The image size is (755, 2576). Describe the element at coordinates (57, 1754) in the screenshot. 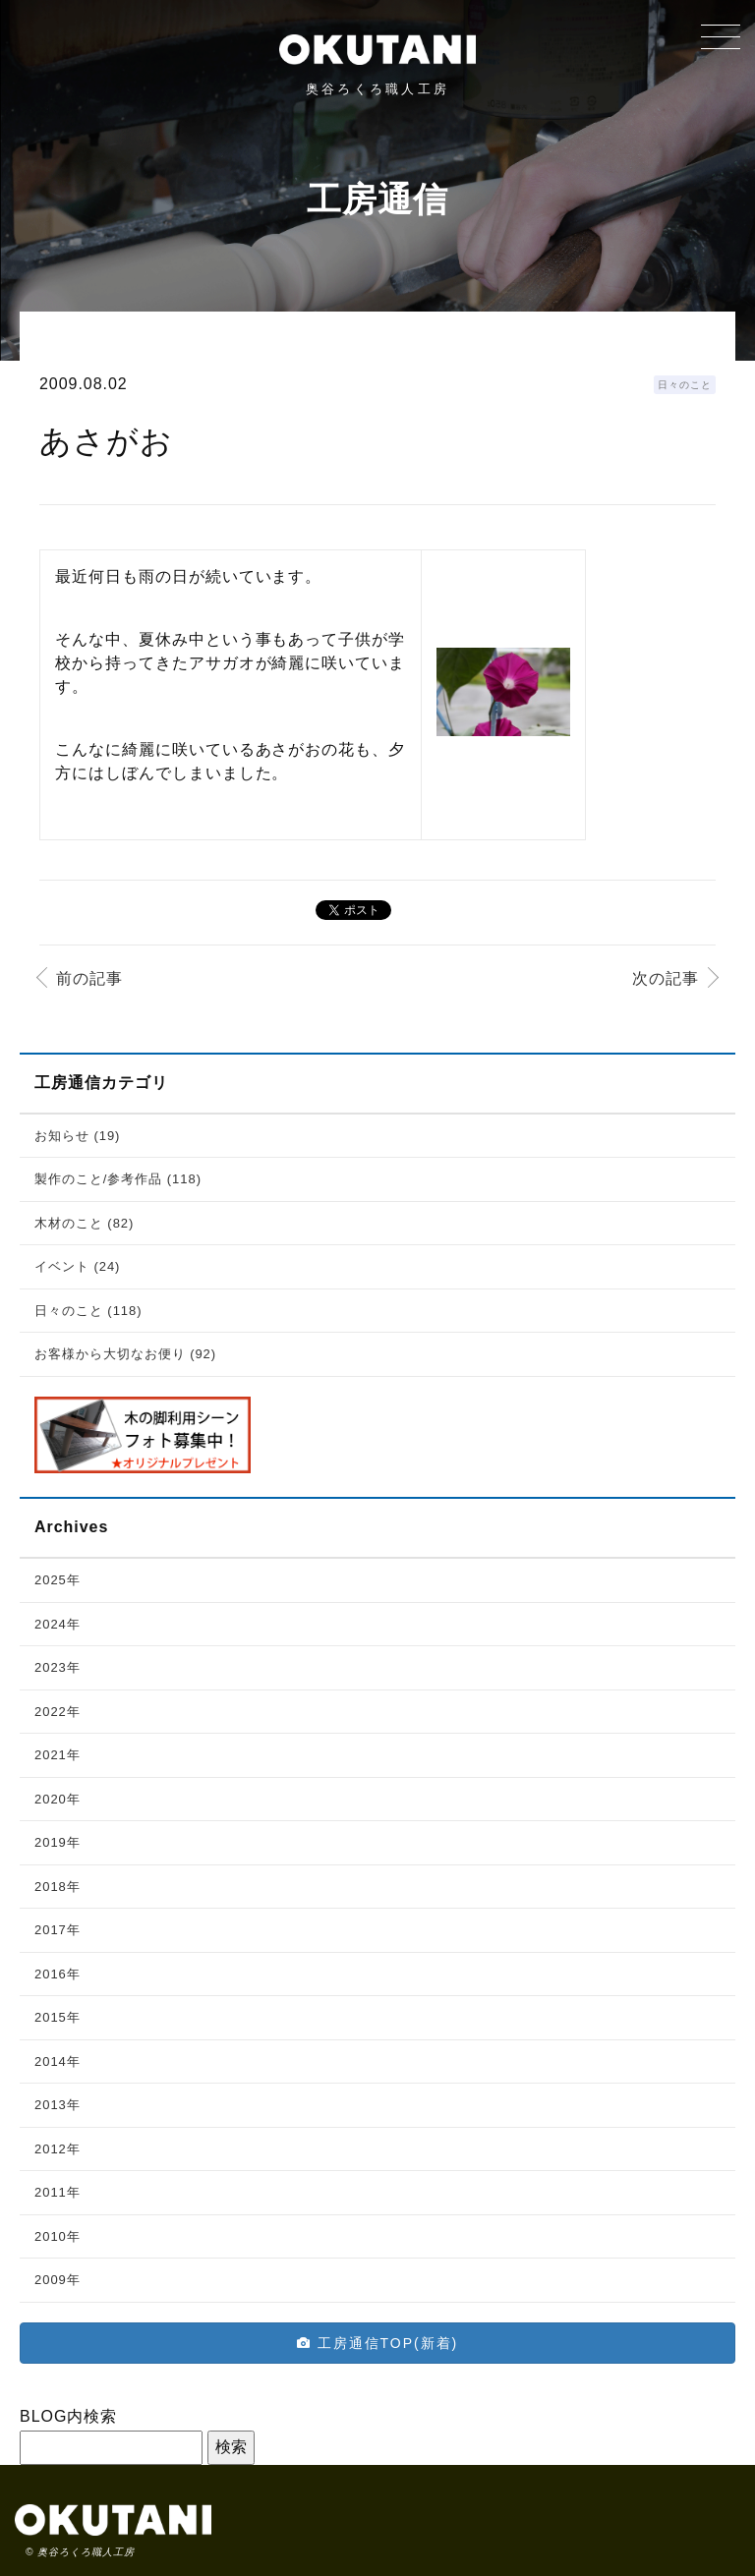

I see `2021年` at that location.